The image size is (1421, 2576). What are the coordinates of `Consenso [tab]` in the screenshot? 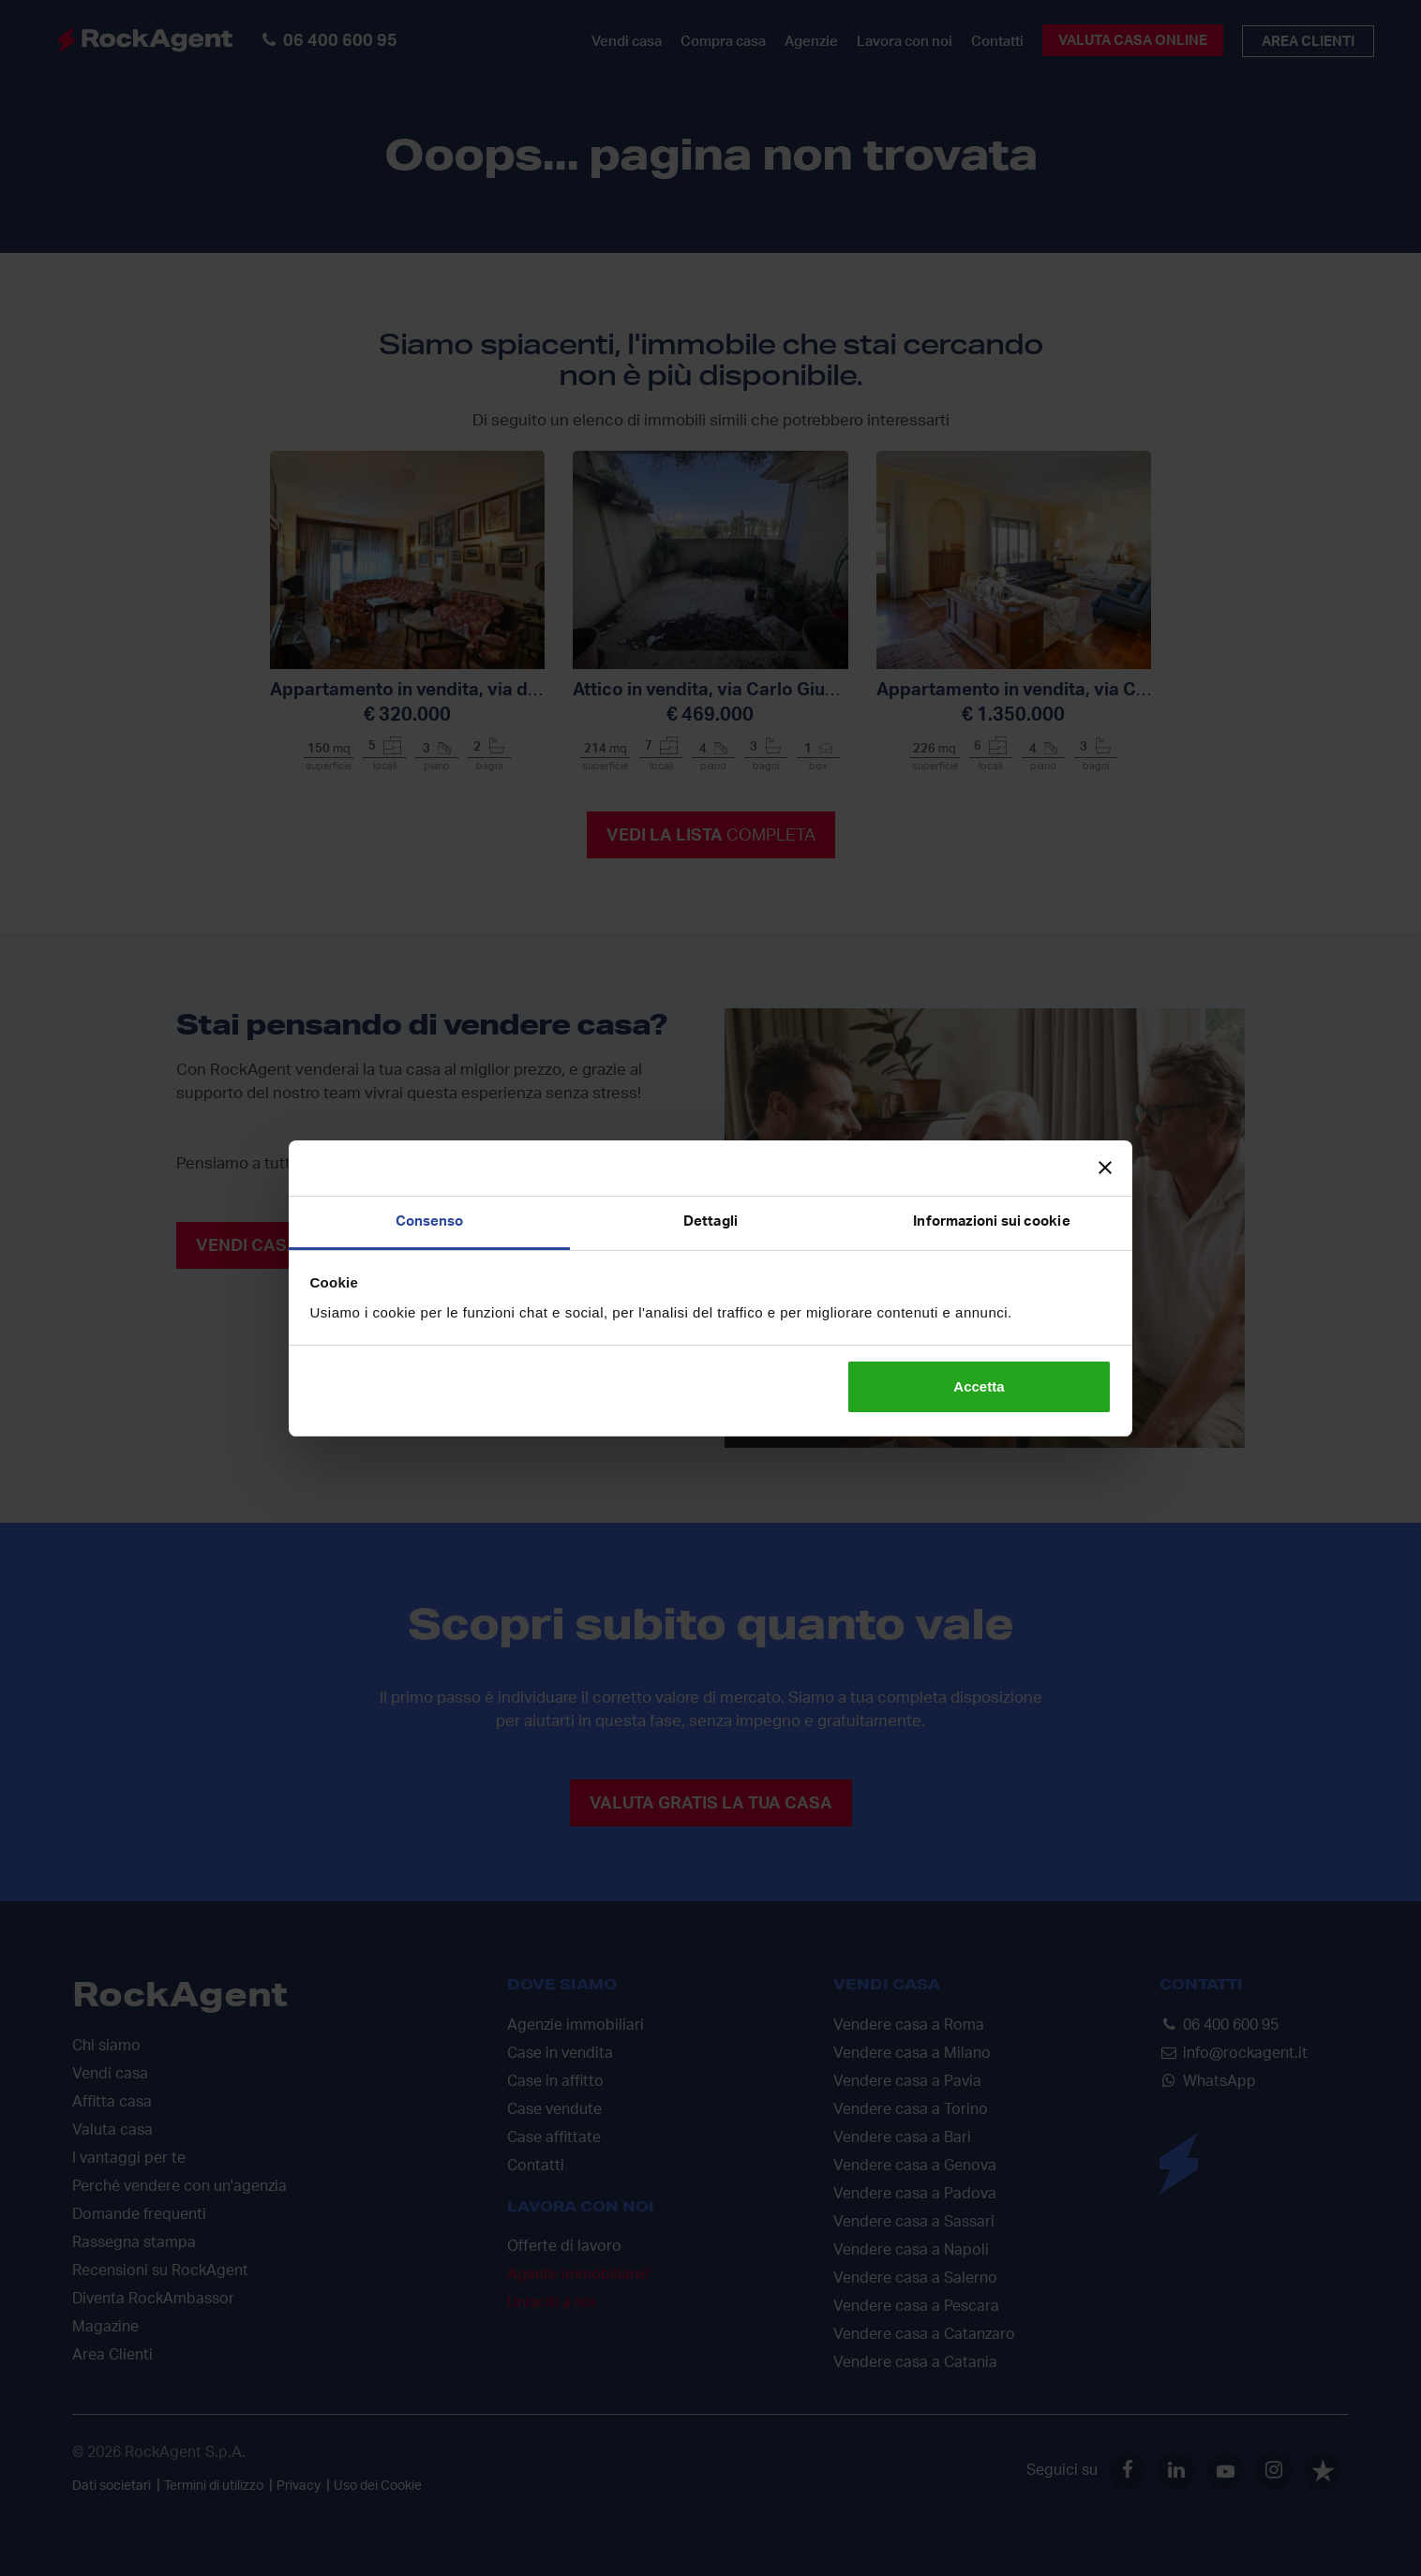 It's located at (430, 1221).